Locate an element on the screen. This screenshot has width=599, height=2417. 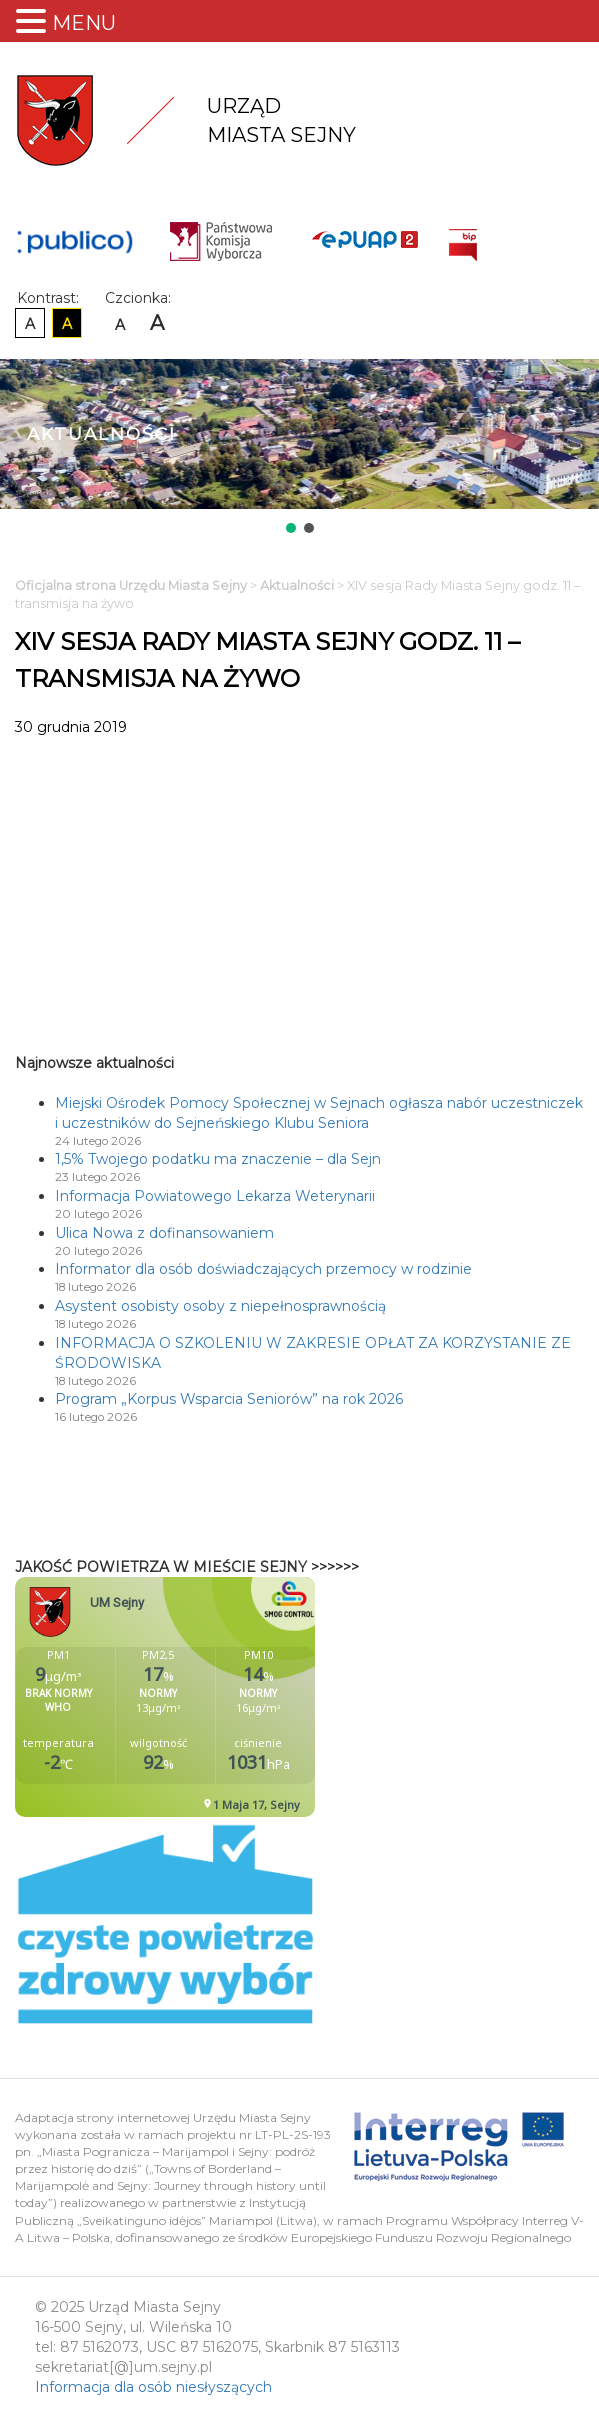
[button] is located at coordinates (291, 528).